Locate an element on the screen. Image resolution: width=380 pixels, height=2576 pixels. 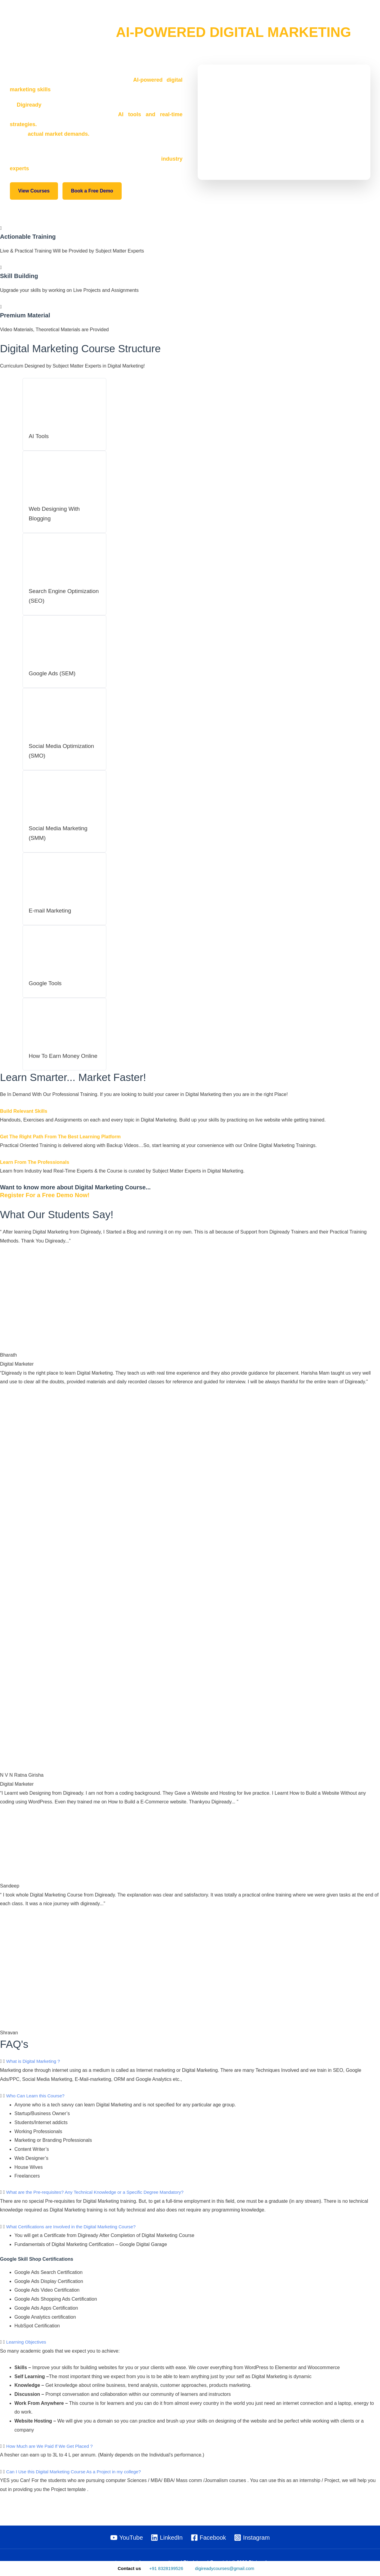
Book a Free Demo is located at coordinates (92, 190).